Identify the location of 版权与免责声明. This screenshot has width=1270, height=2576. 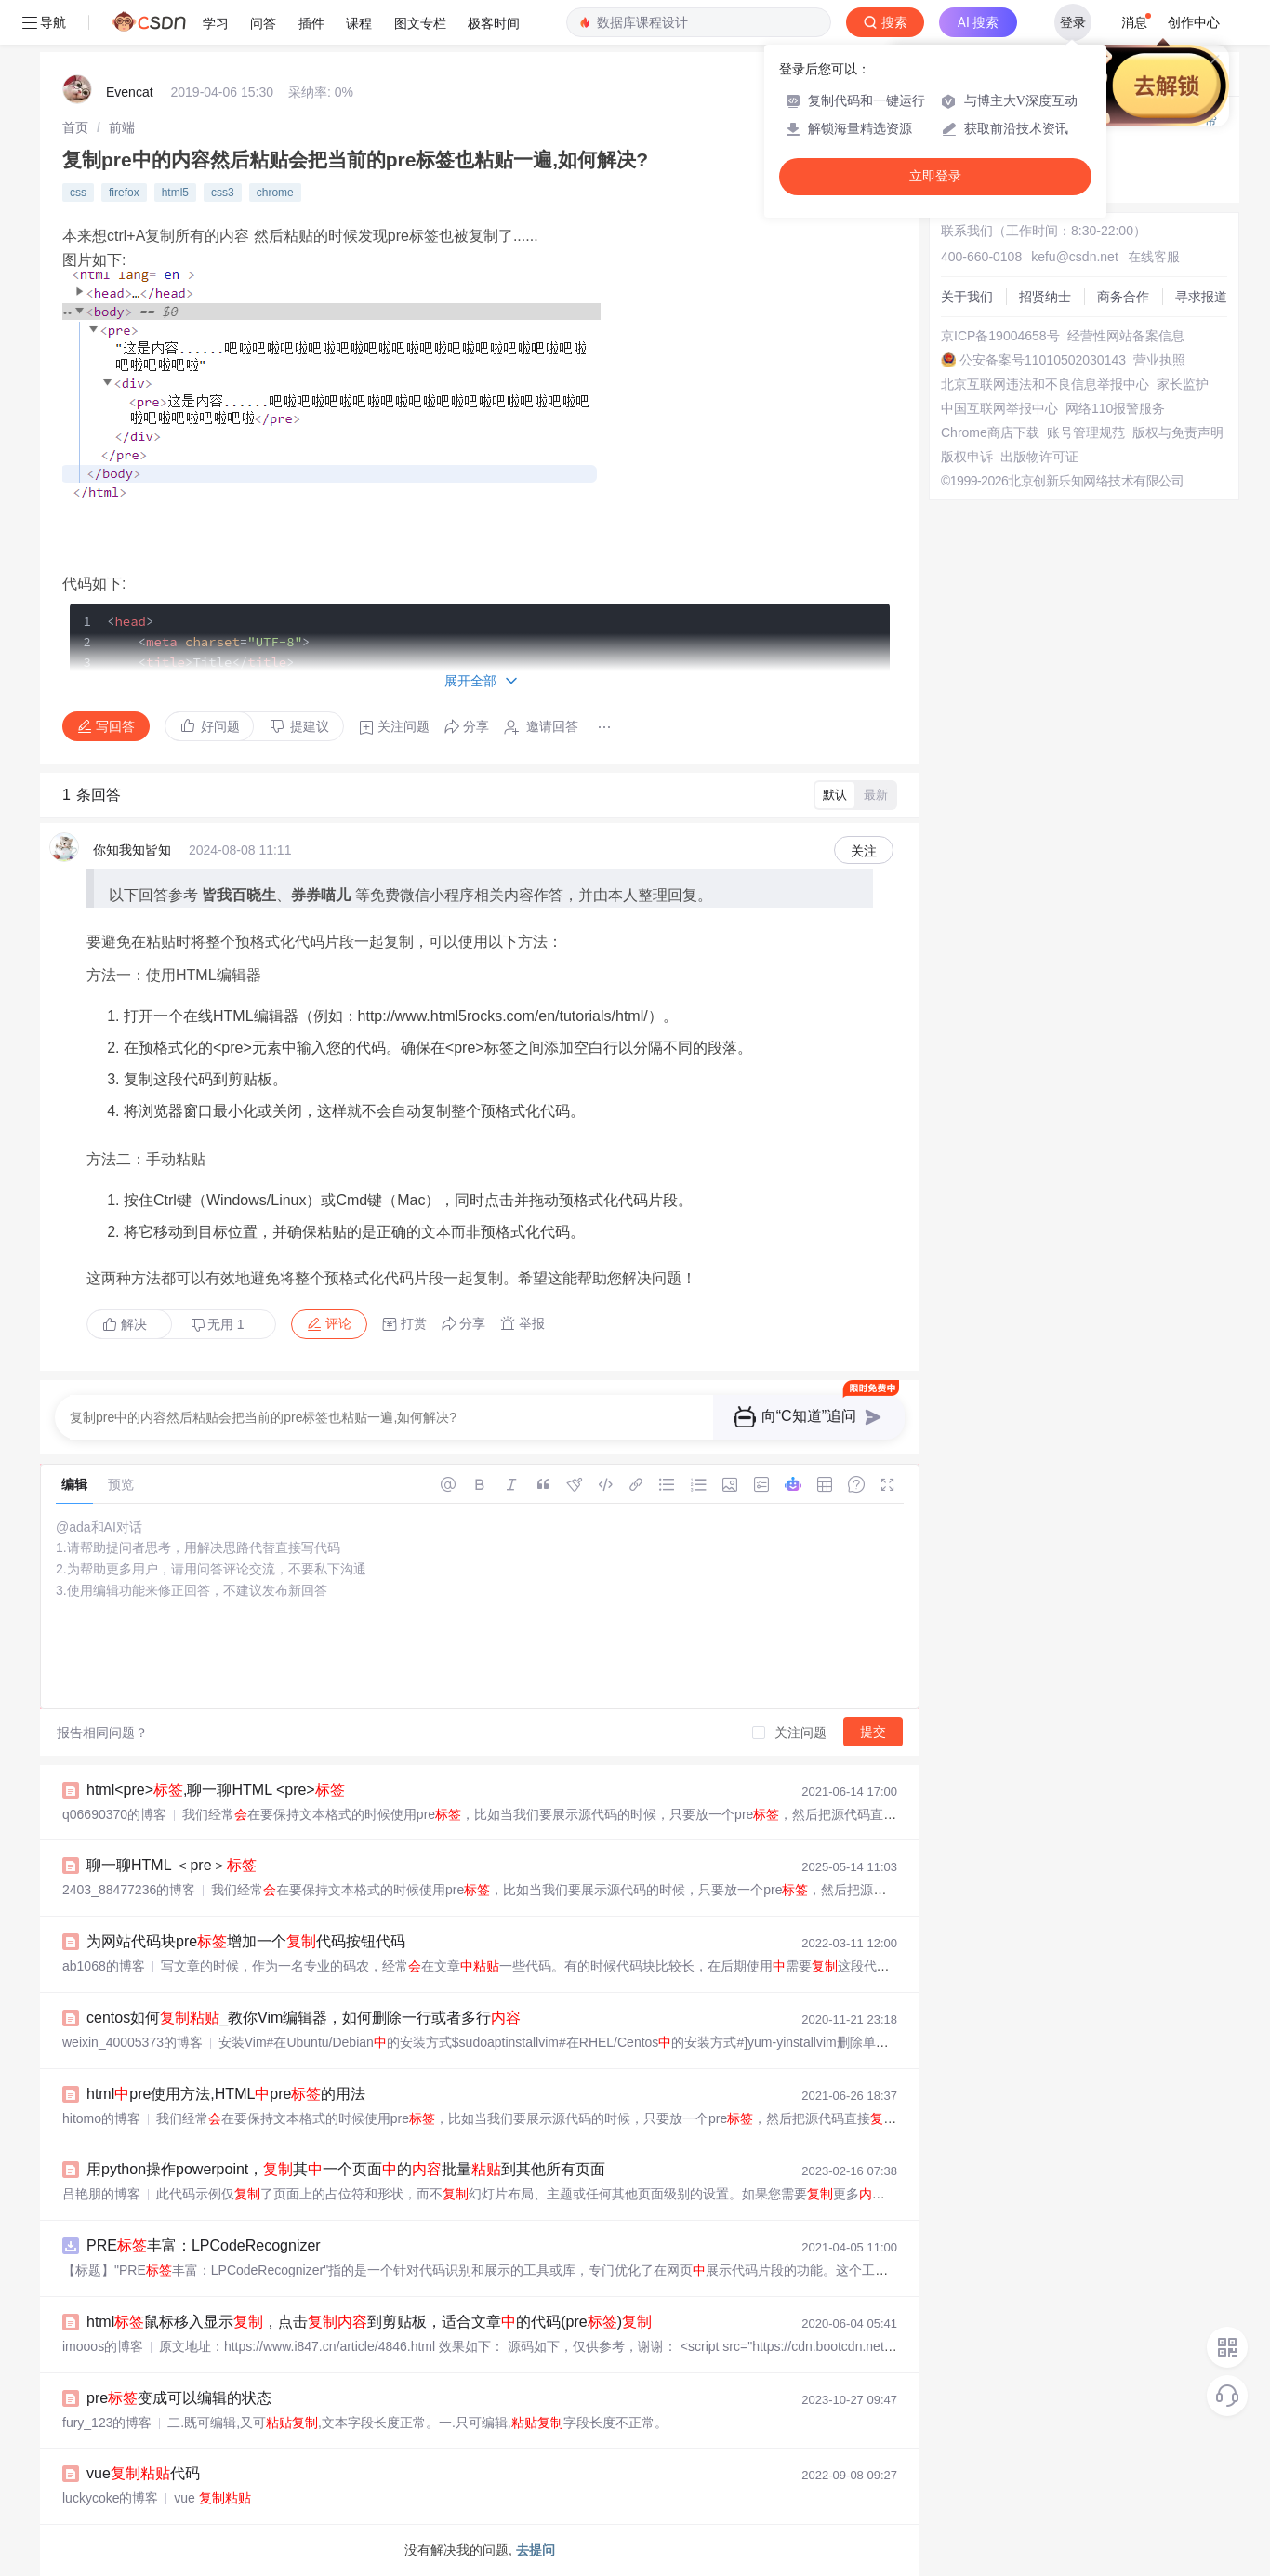
(1178, 432).